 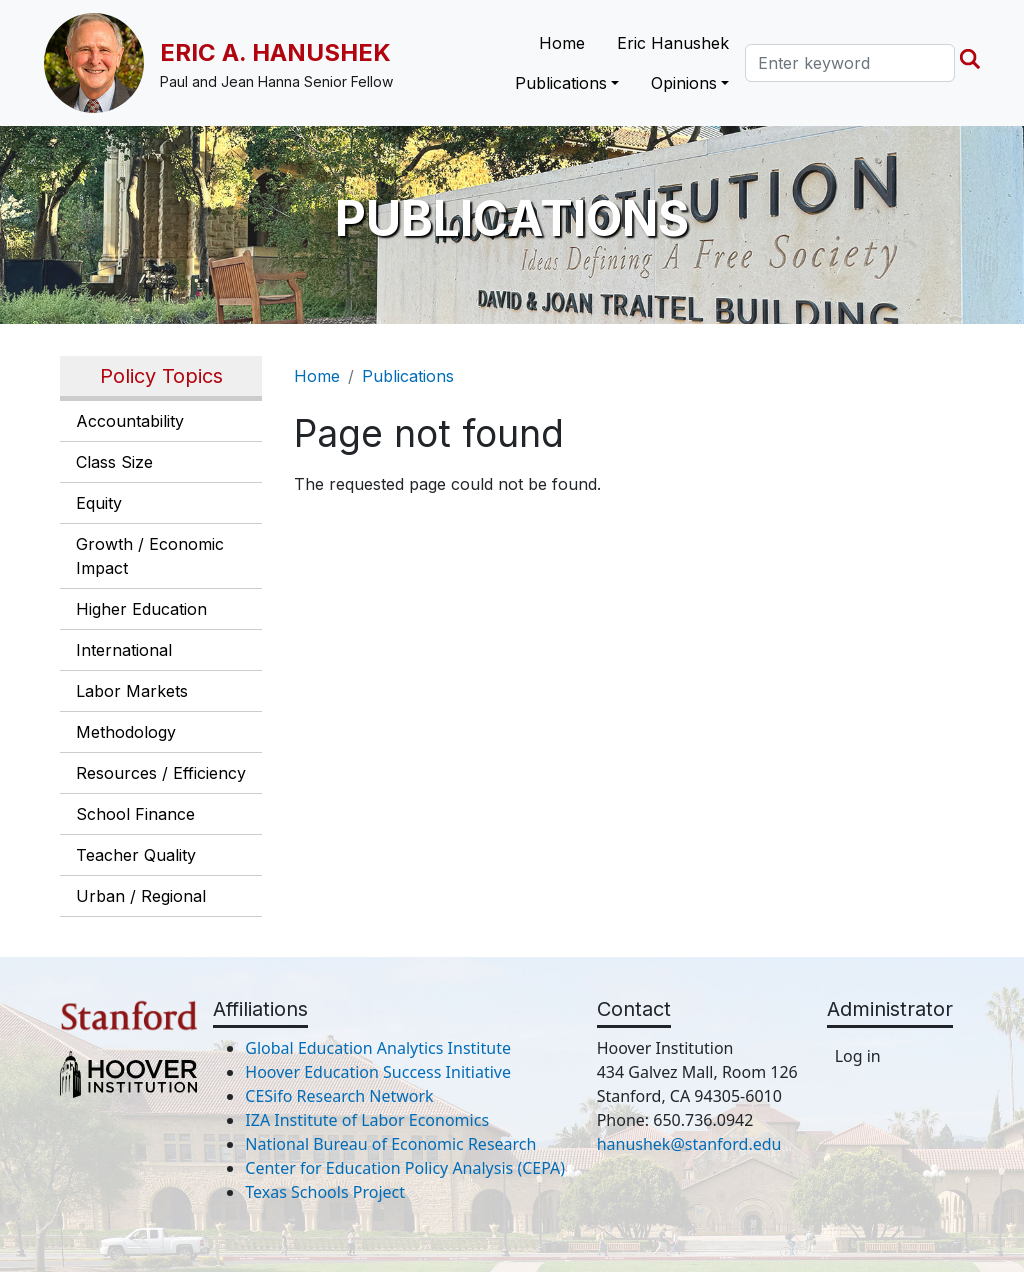 What do you see at coordinates (562, 43) in the screenshot?
I see `Home` at bounding box center [562, 43].